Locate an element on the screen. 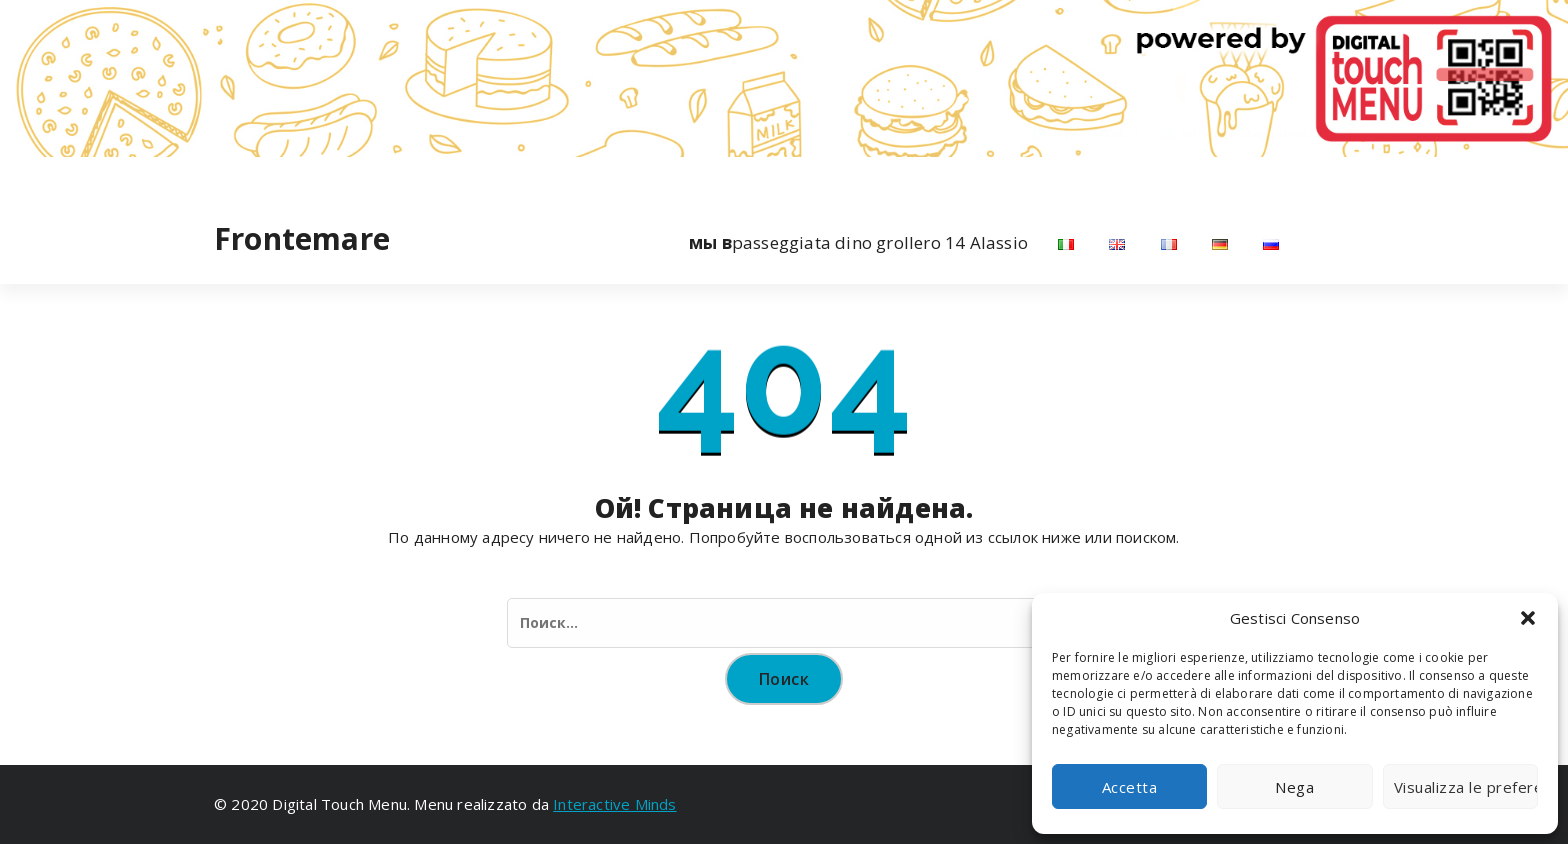 The image size is (1568, 844). Nega is located at coordinates (1294, 787).